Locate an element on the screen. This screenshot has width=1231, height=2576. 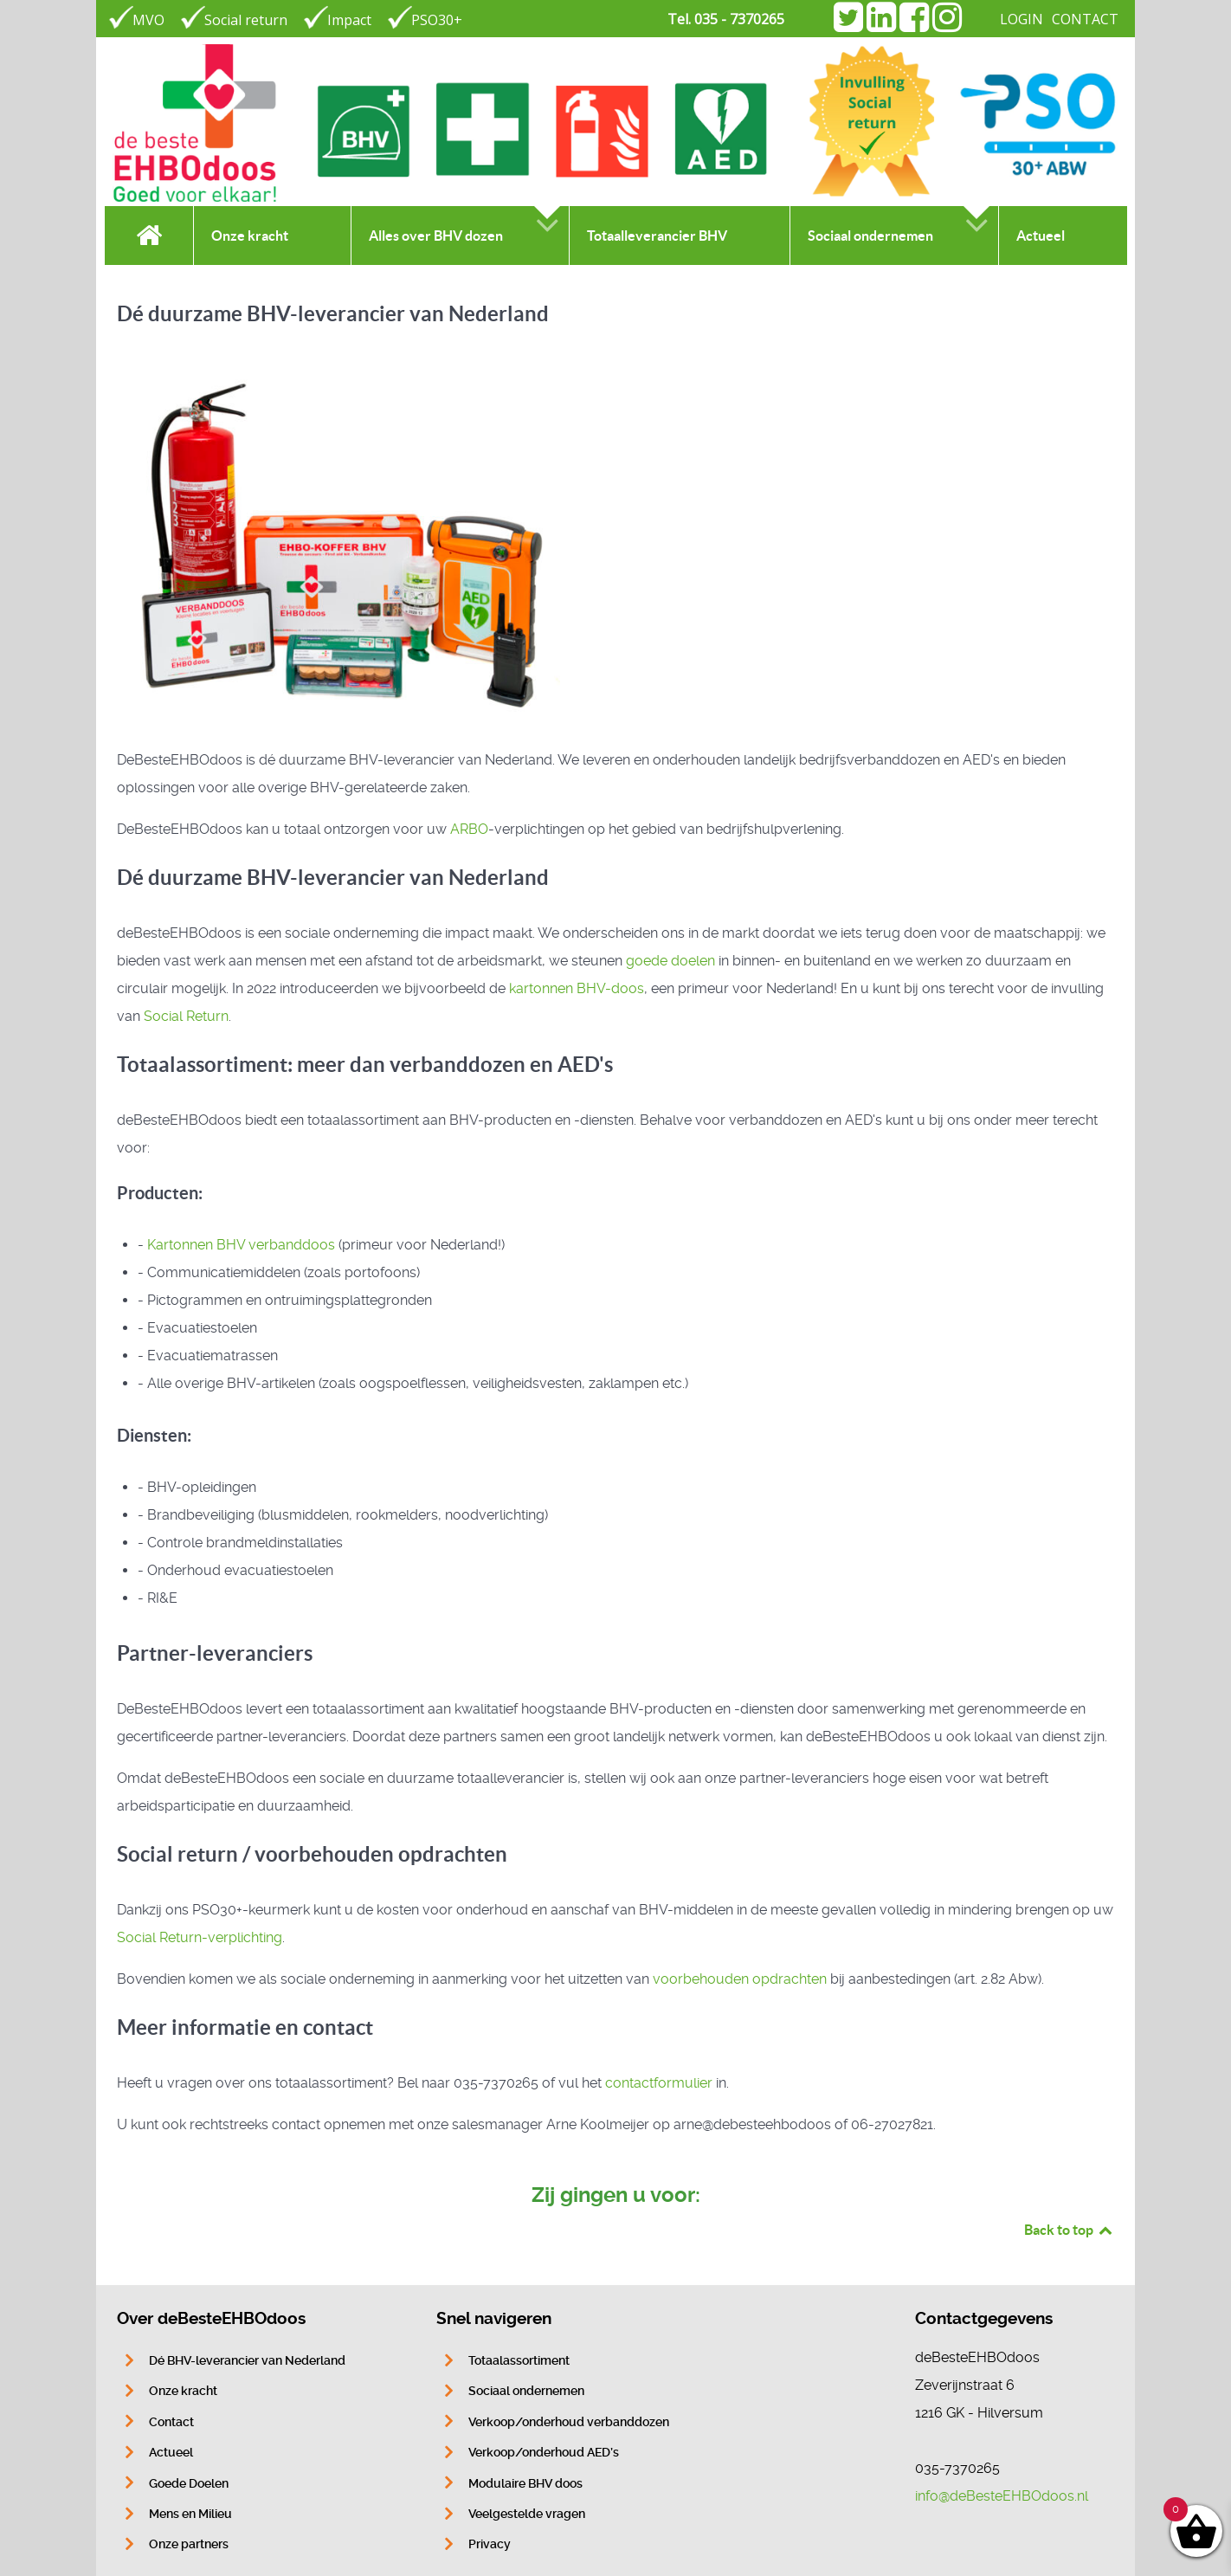
goede doelen is located at coordinates (670, 960).